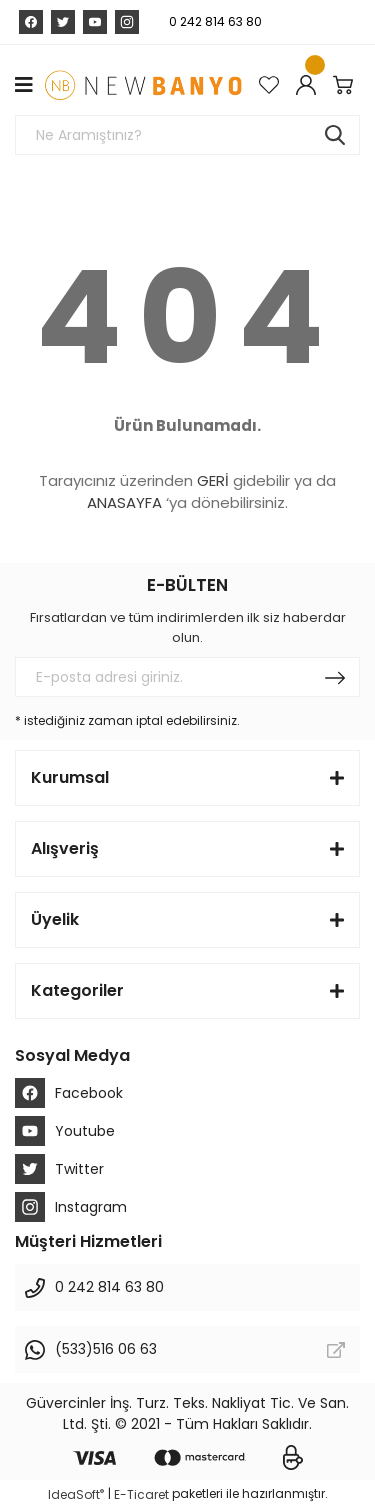 The height and width of the screenshot is (1509, 375). Describe the element at coordinates (309, 85) in the screenshot. I see `[Member Login]` at that location.